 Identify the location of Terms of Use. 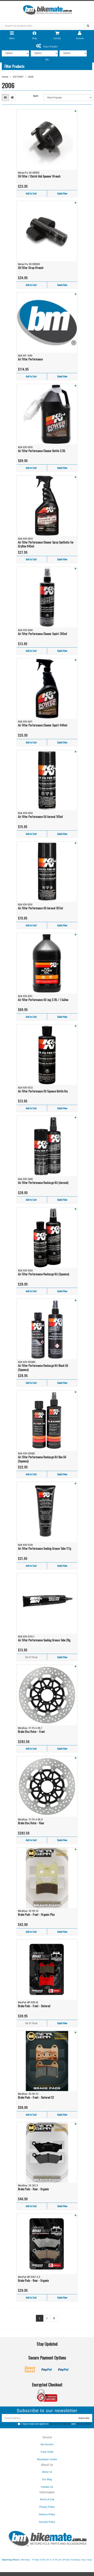
(47, 2499).